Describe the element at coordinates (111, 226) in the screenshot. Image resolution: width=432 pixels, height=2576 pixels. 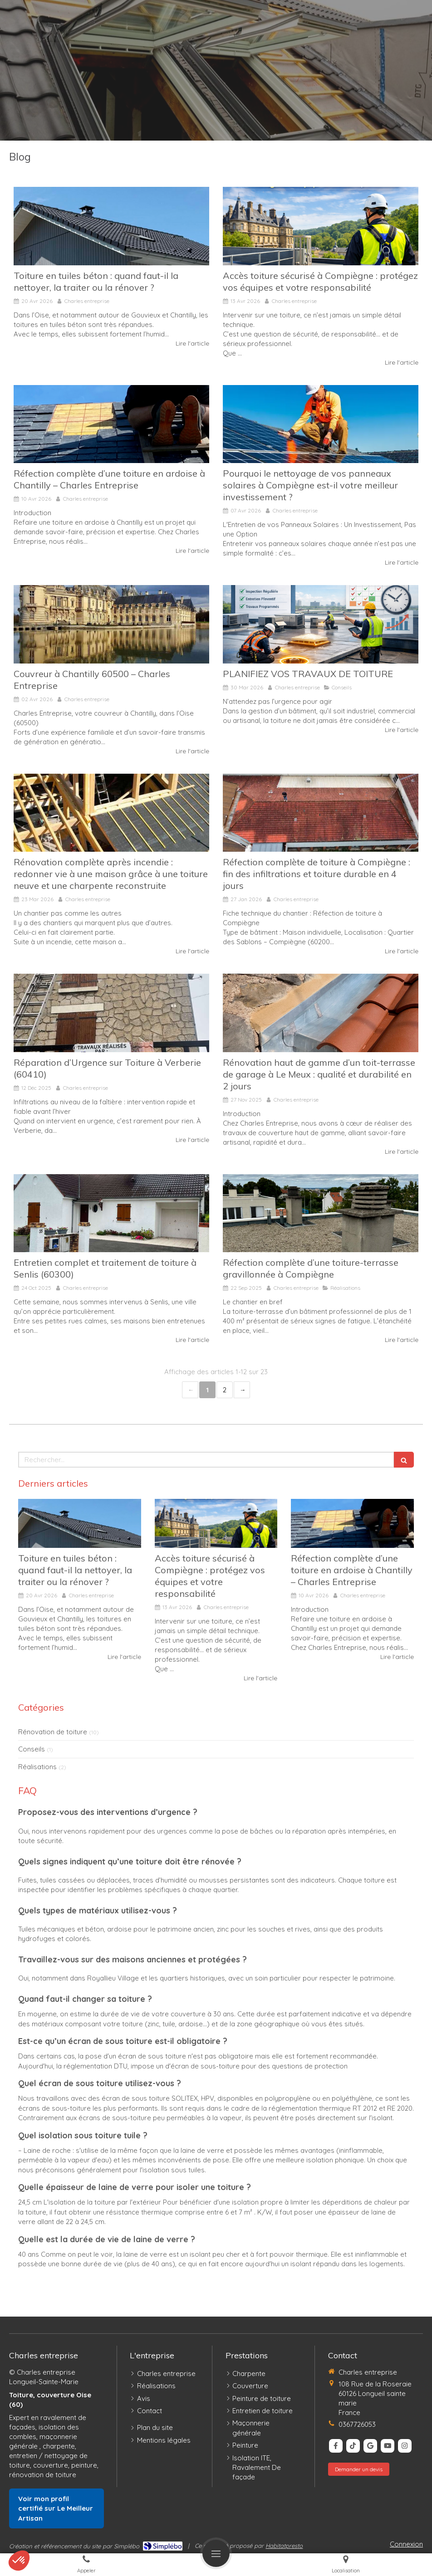
I see `[Toiture en tuiles béton : quand faut-il la nettoyer, la traiter ou la rénover ?]` at that location.